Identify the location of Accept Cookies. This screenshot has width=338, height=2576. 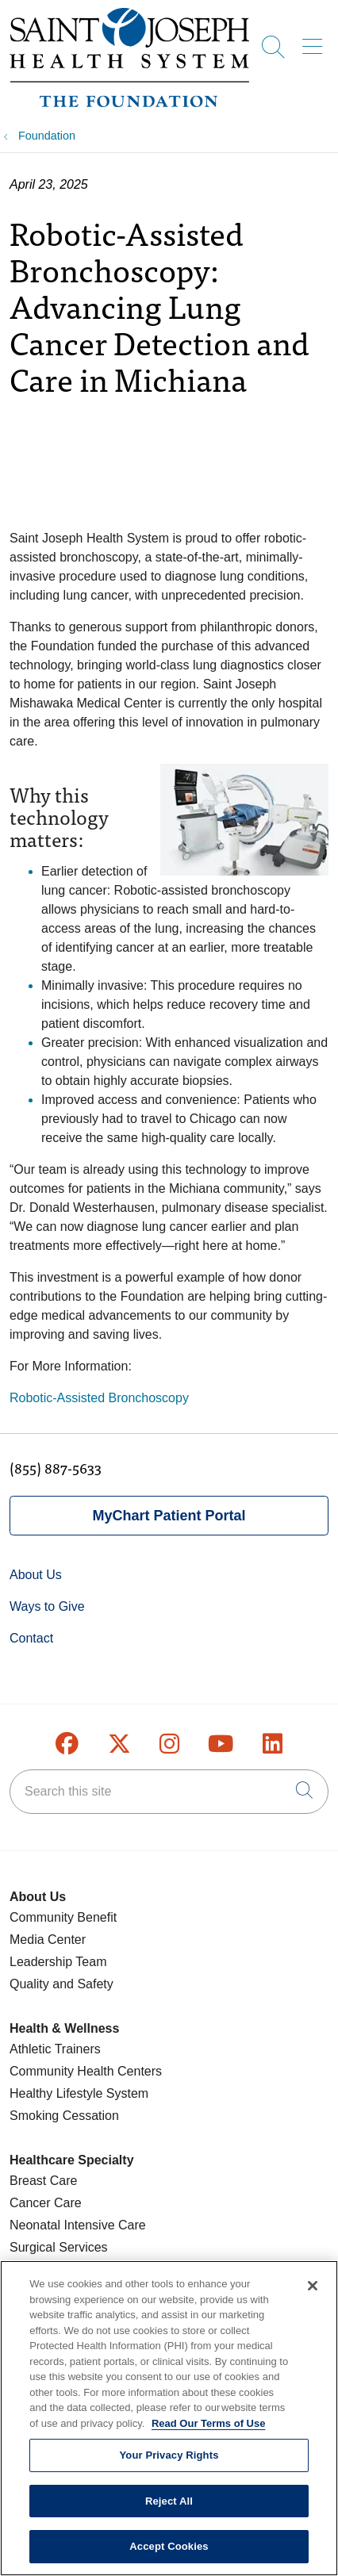
(168, 2557).